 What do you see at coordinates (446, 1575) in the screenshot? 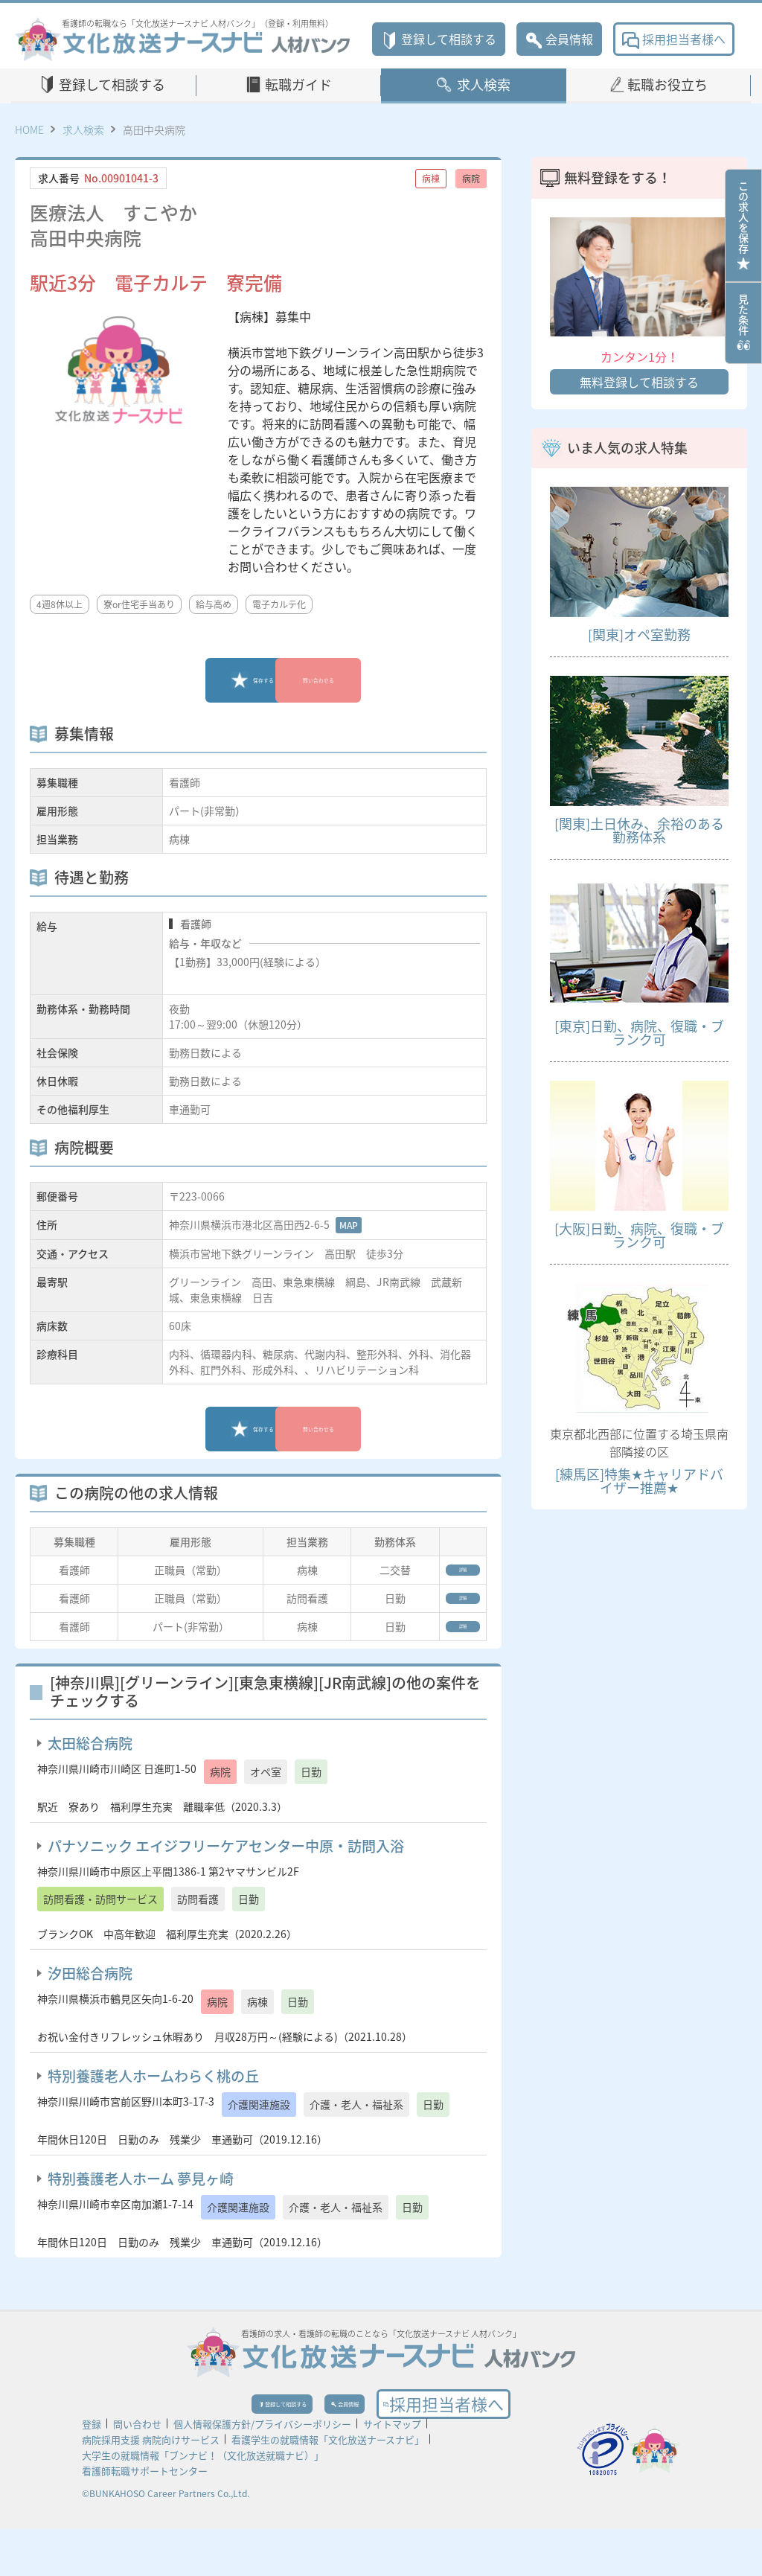
I see `詳細` at bounding box center [446, 1575].